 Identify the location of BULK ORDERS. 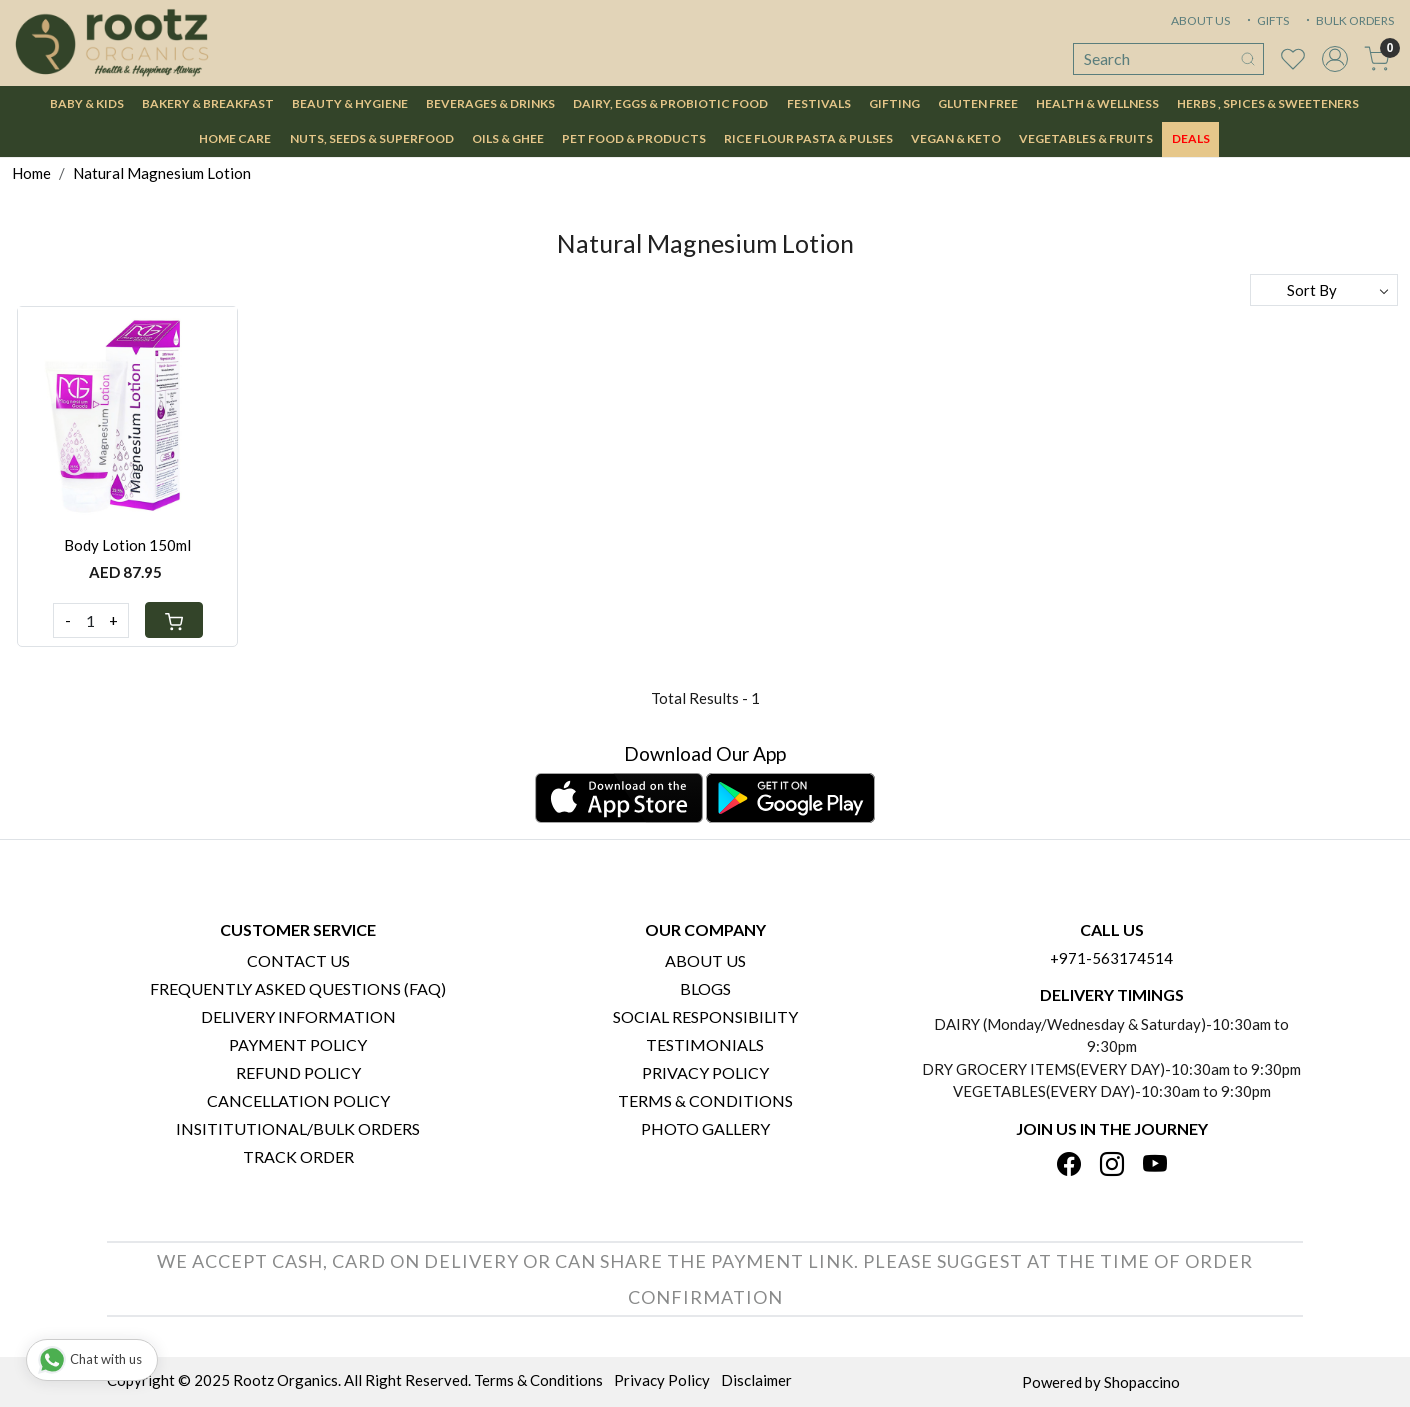
(1348, 20).